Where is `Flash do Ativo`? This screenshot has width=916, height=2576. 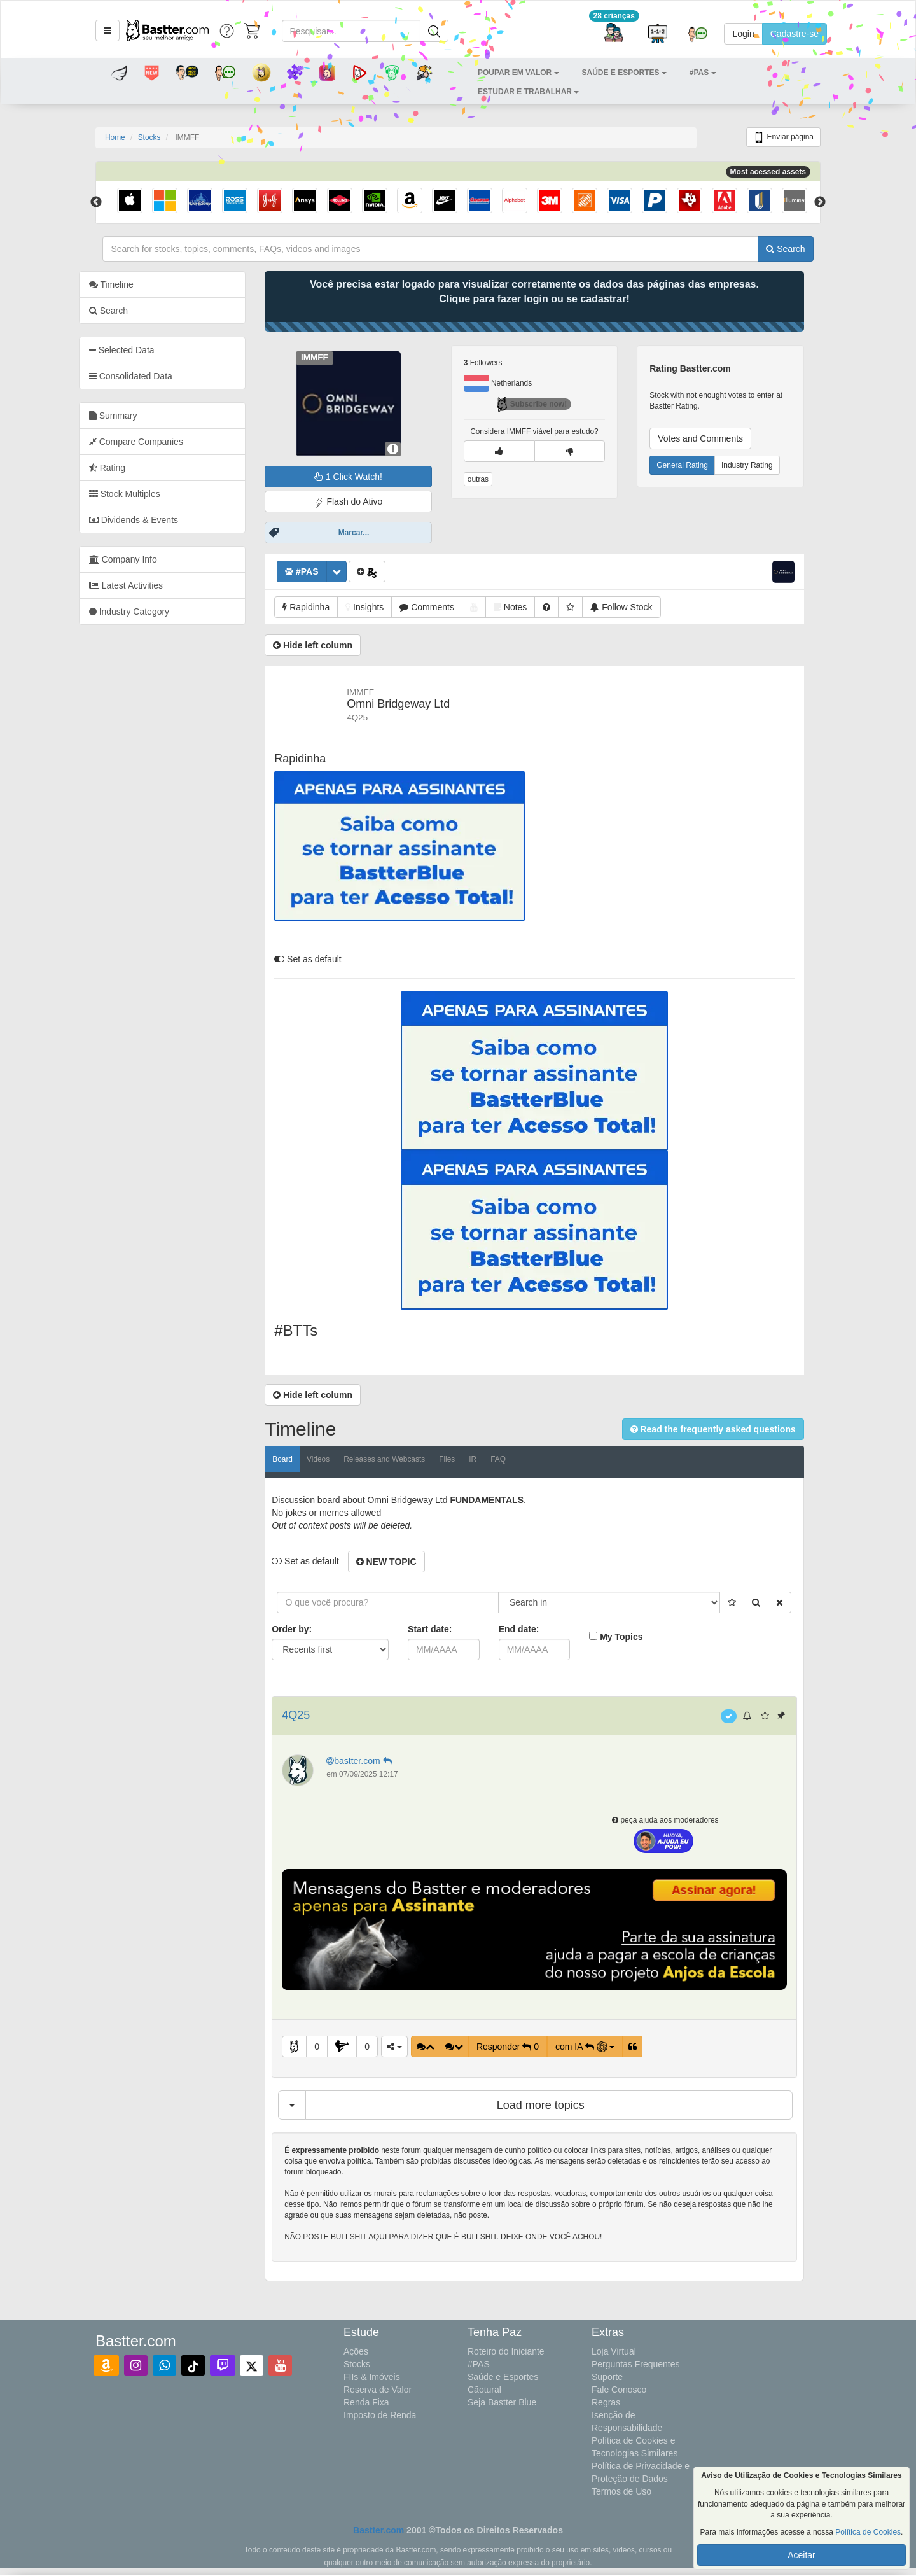 Flash do Ativo is located at coordinates (365, 501).